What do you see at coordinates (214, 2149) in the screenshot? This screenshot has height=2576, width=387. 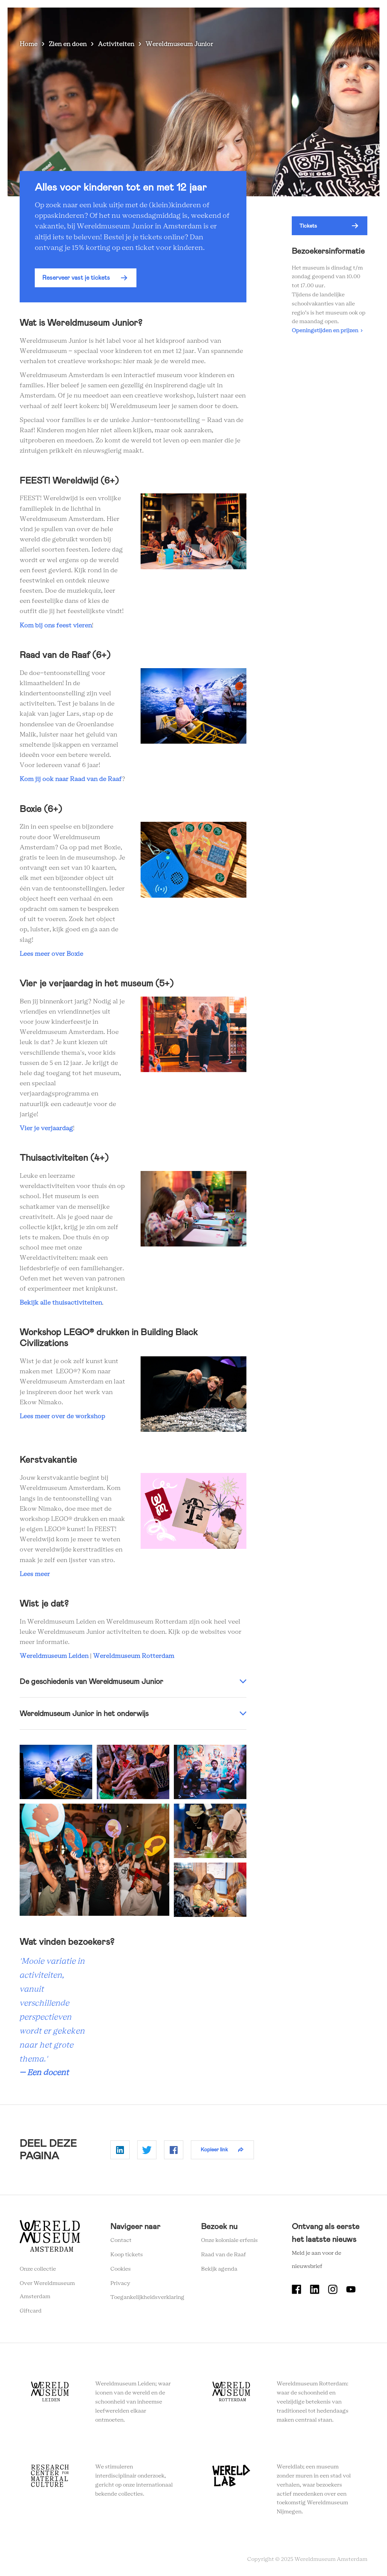 I see `Kopieer link` at bounding box center [214, 2149].